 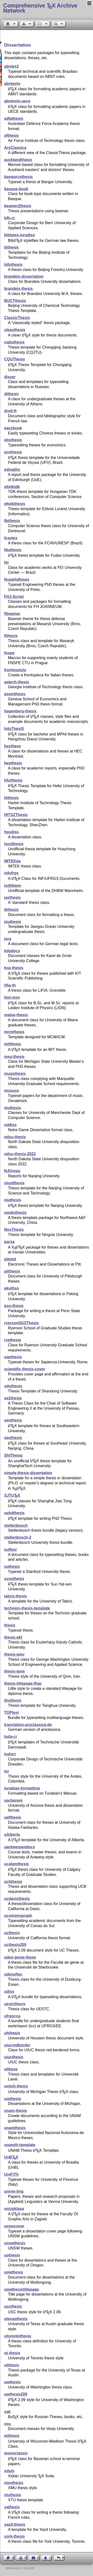 What do you see at coordinates (20, 1154) in the screenshot?
I see `ndsu-thesis-2022` at bounding box center [20, 1154].